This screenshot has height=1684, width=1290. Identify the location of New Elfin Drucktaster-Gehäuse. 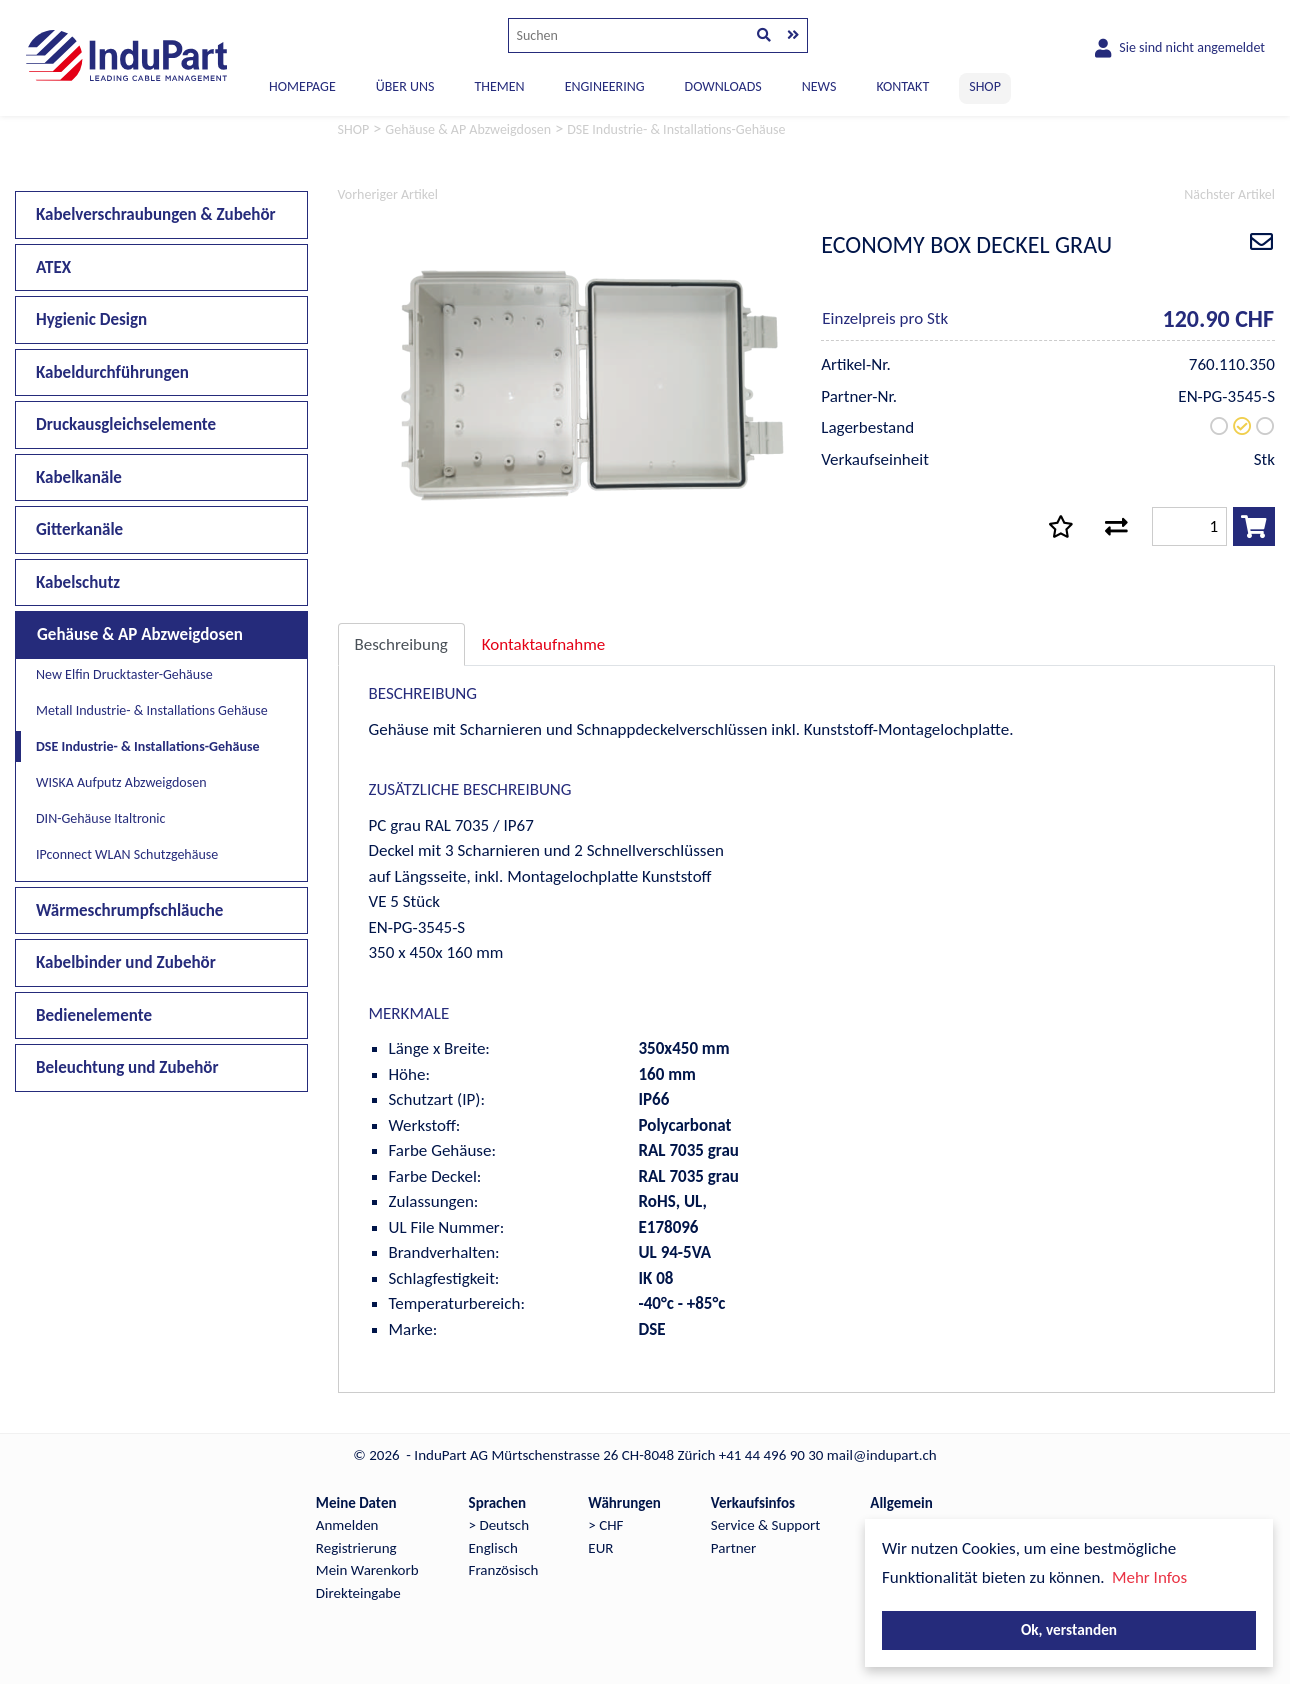
(124, 674).